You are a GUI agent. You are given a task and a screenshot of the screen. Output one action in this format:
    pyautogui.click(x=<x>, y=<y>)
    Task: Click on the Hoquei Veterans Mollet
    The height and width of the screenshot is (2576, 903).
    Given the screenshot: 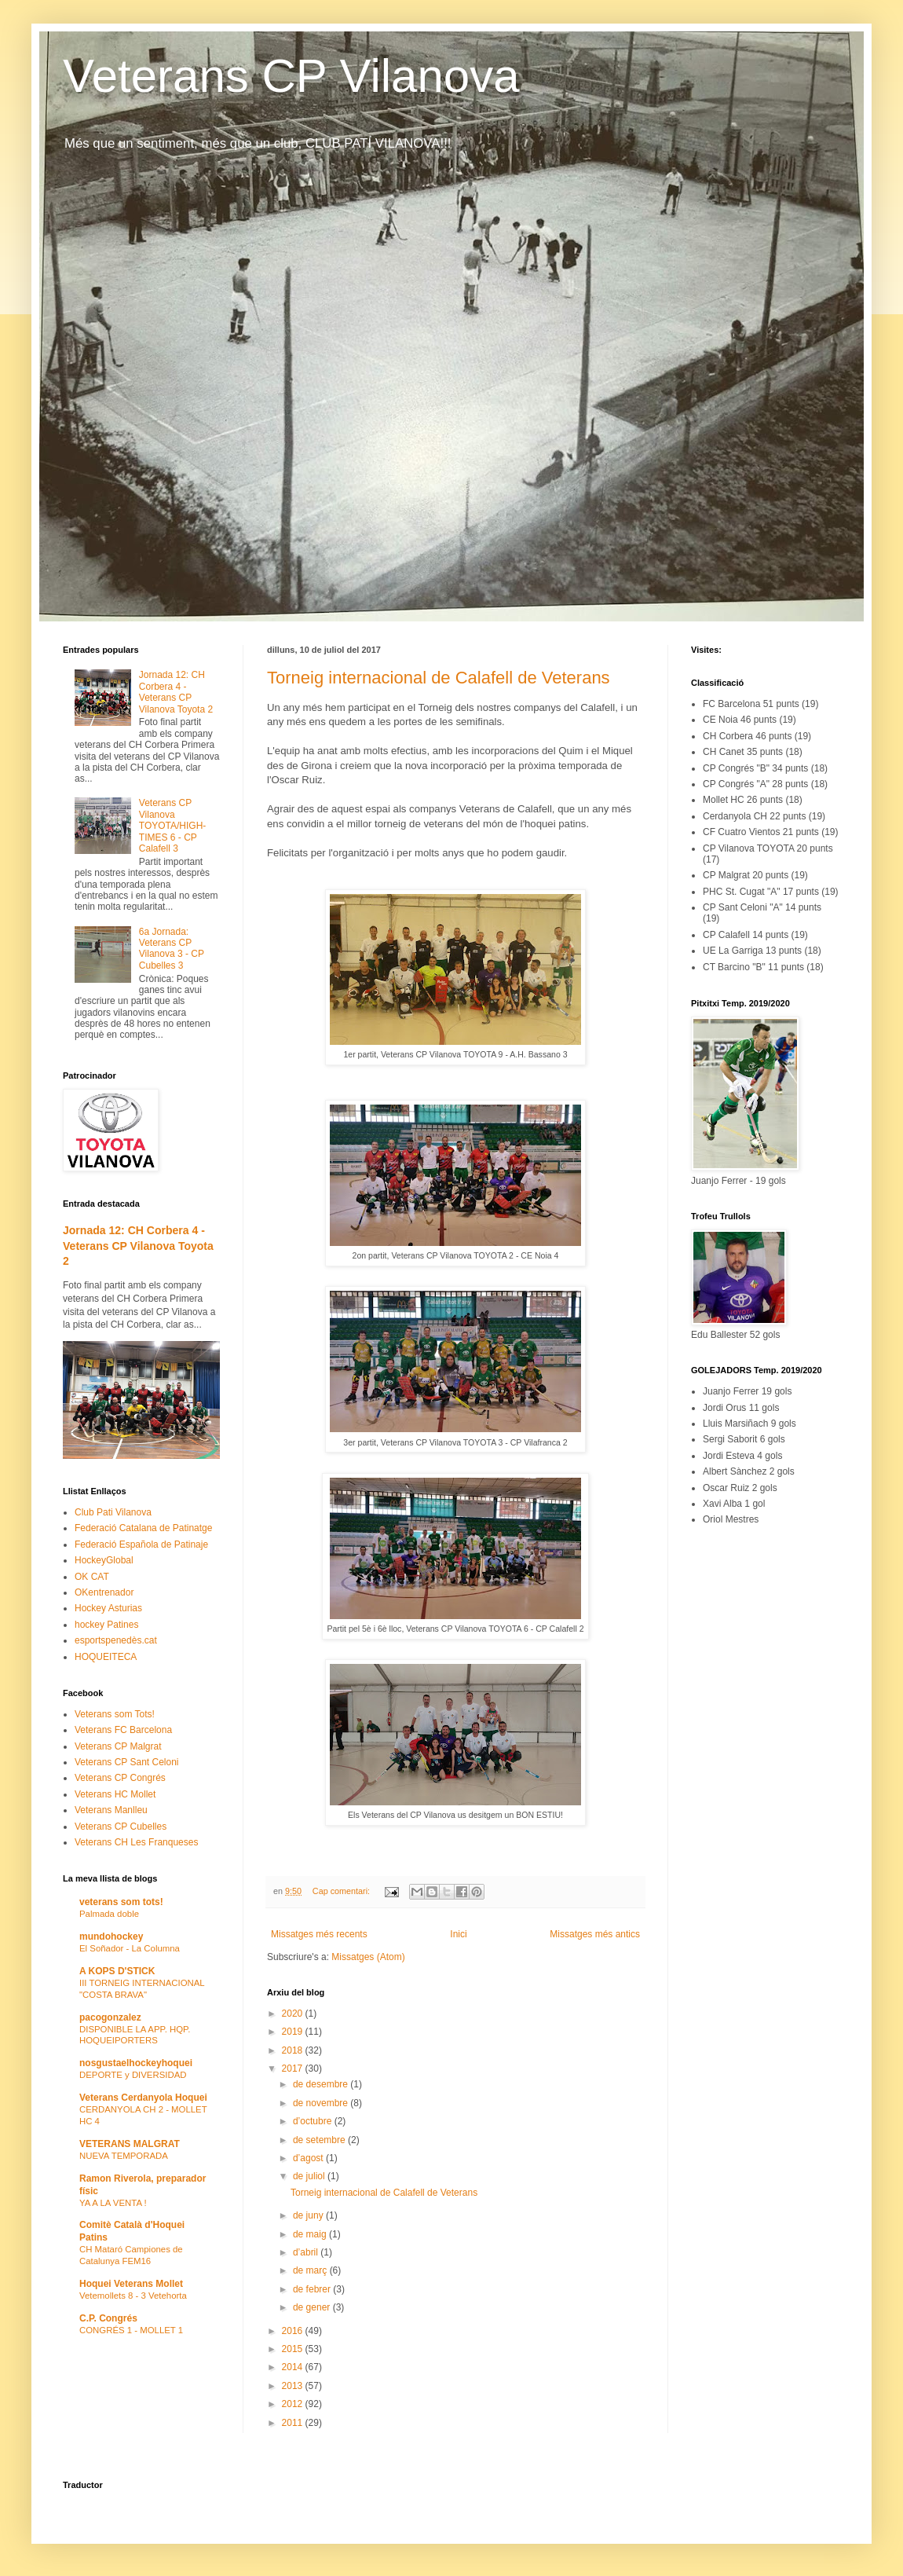 What is the action you would take?
    pyautogui.click(x=131, y=2283)
    